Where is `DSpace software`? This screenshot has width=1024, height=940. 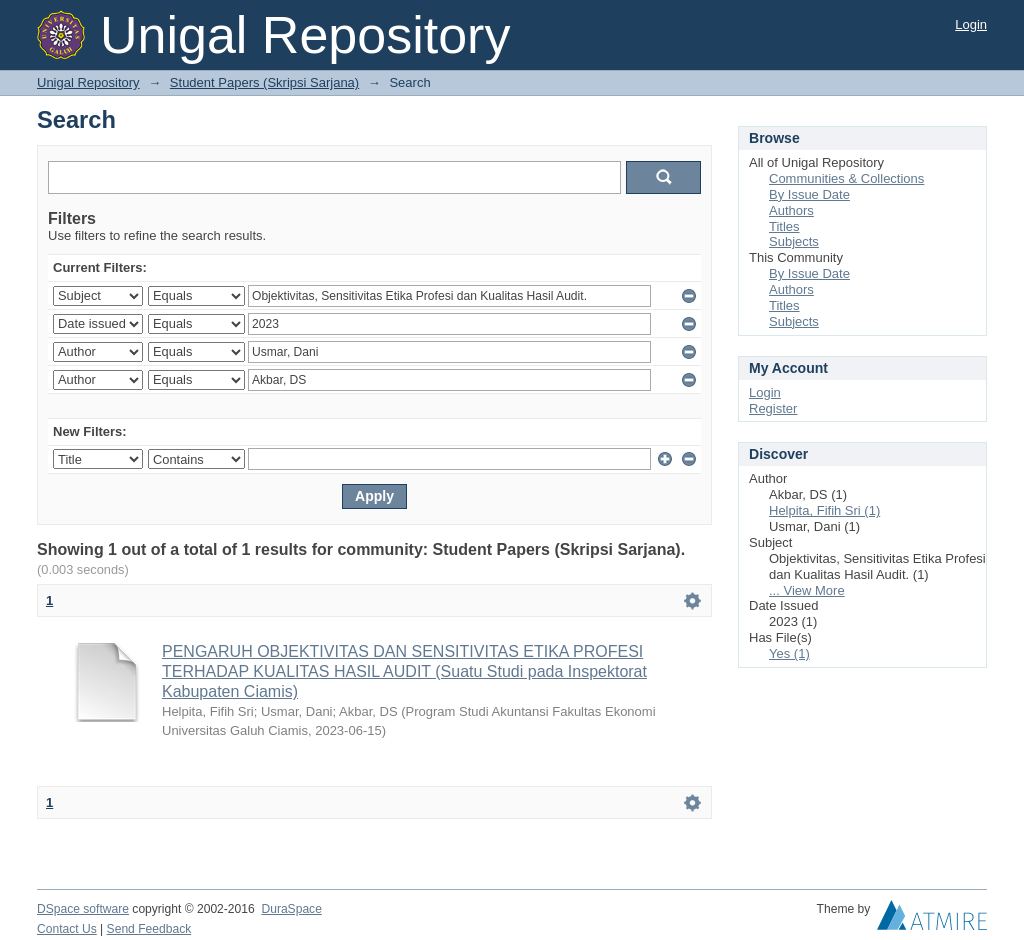 DSpace software is located at coordinates (83, 909).